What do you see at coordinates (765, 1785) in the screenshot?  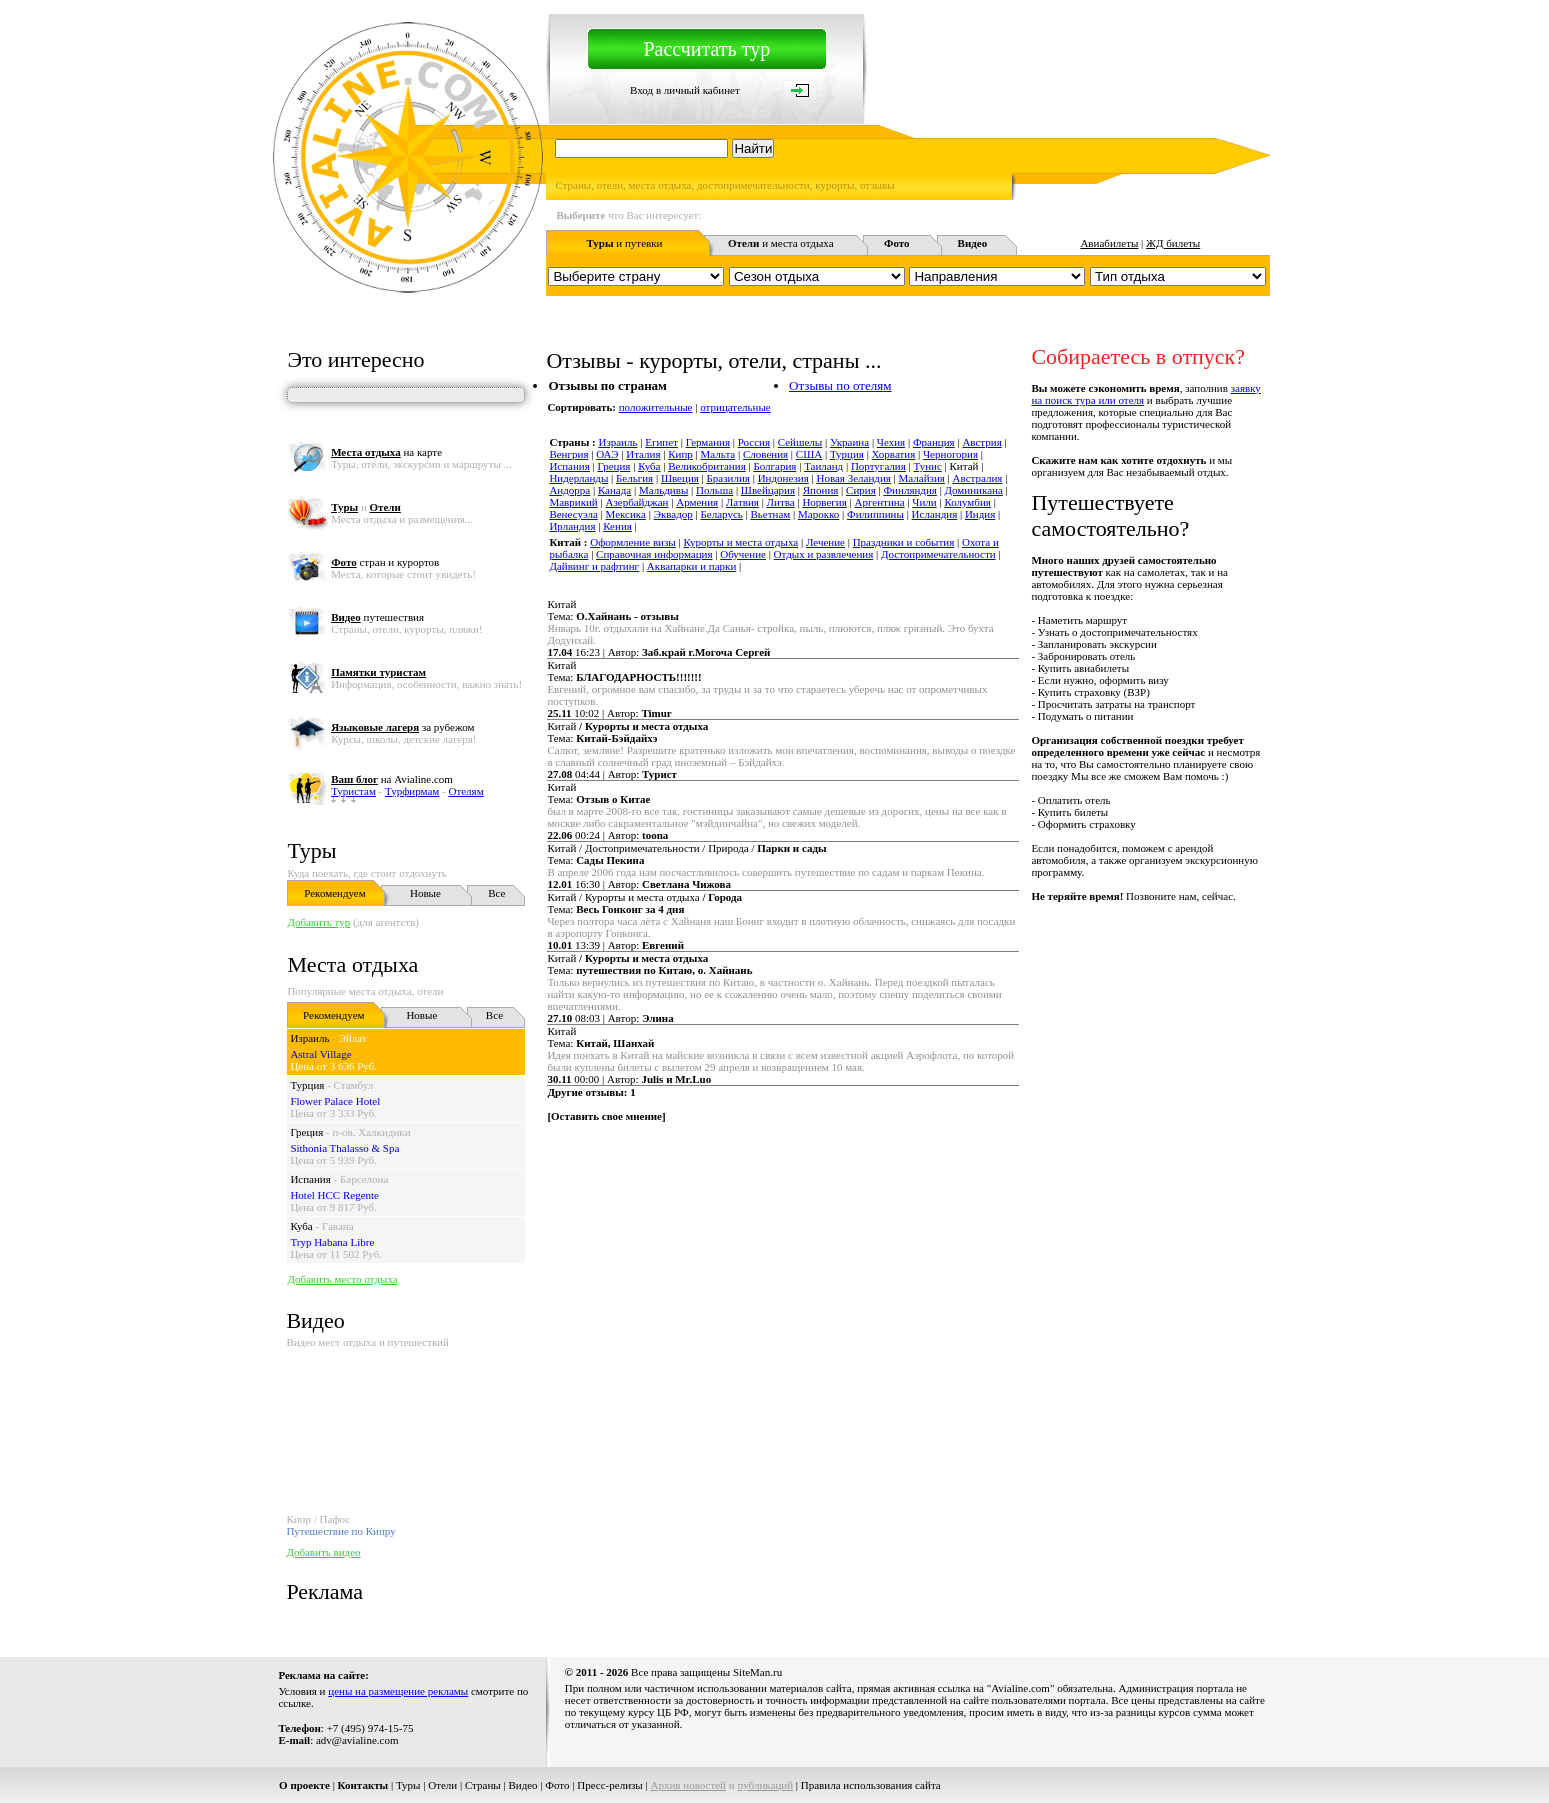 I see `публикаций` at bounding box center [765, 1785].